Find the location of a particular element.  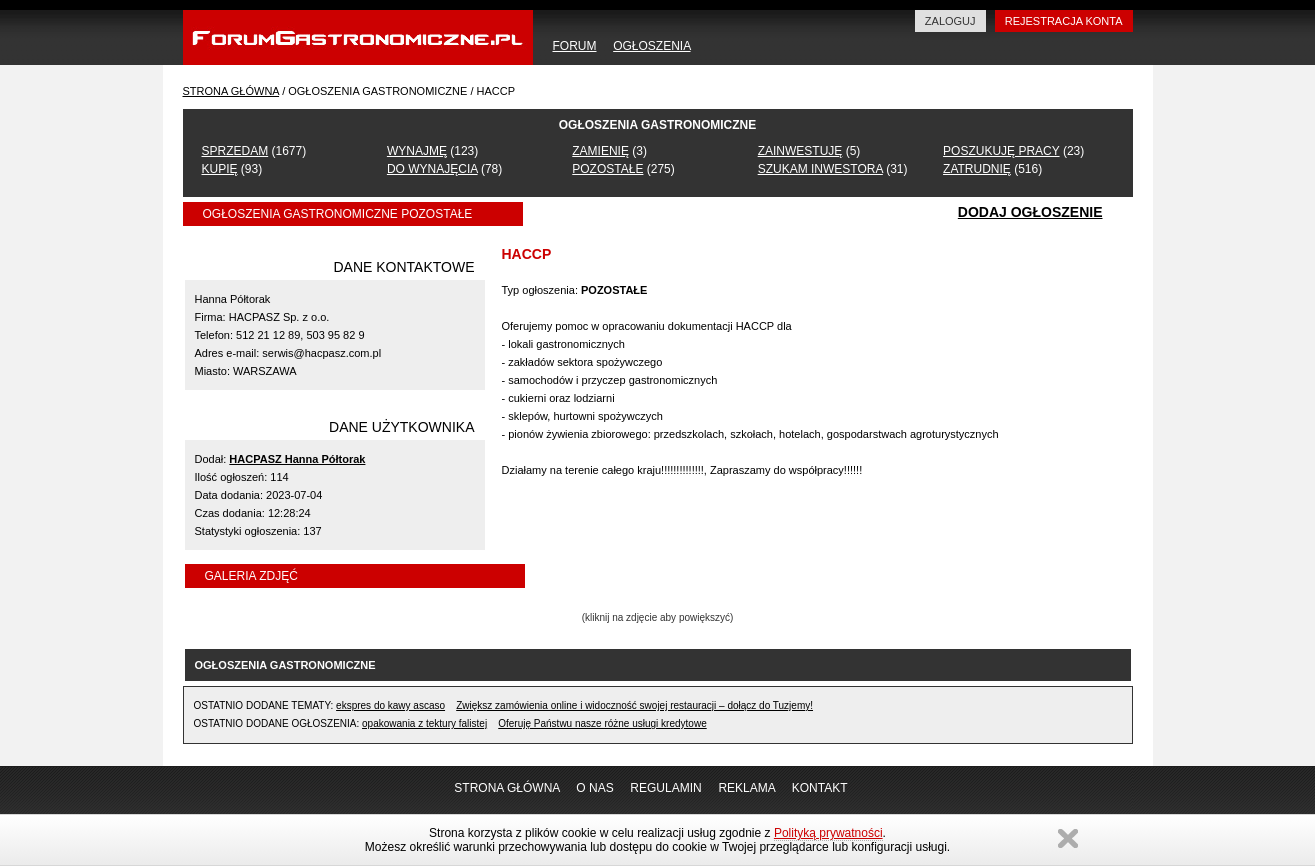

SZUKAM INWESTORA is located at coordinates (820, 169).